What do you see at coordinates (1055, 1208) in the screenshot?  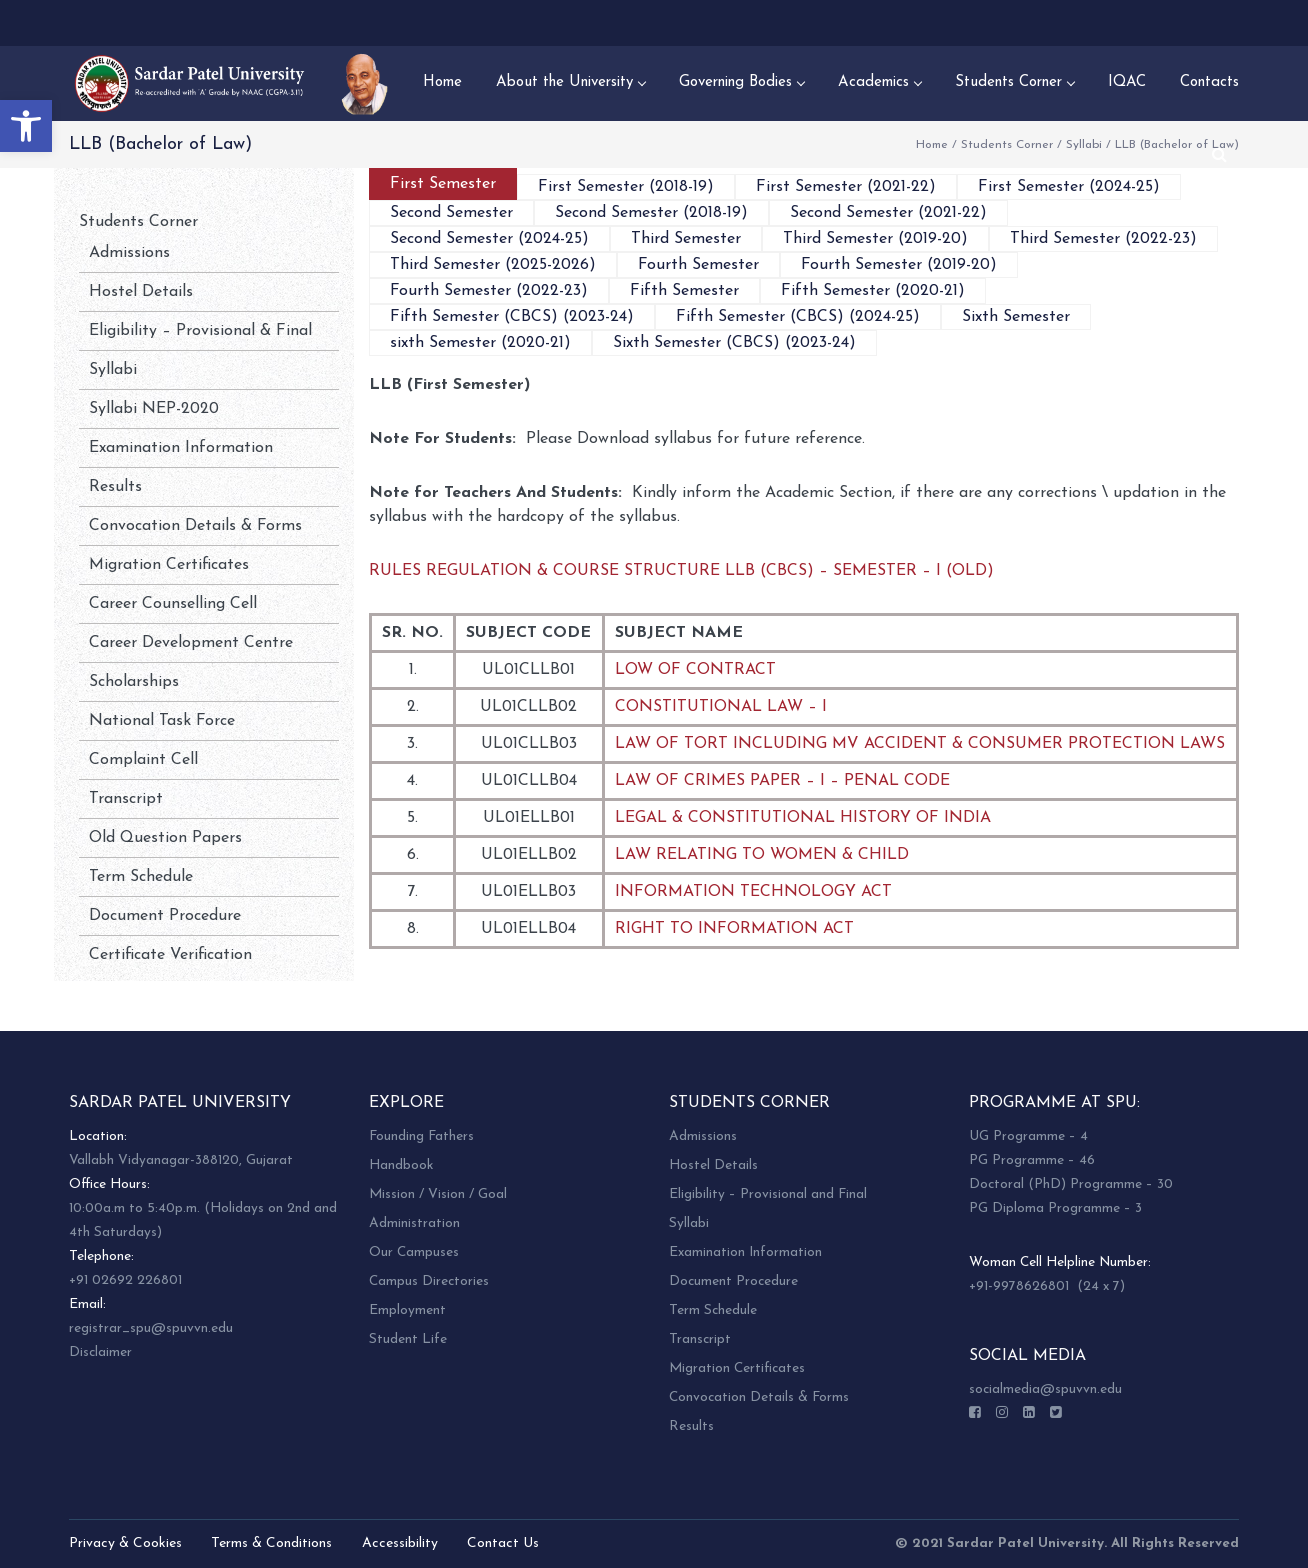 I see `PG Diploma Programme – 3` at bounding box center [1055, 1208].